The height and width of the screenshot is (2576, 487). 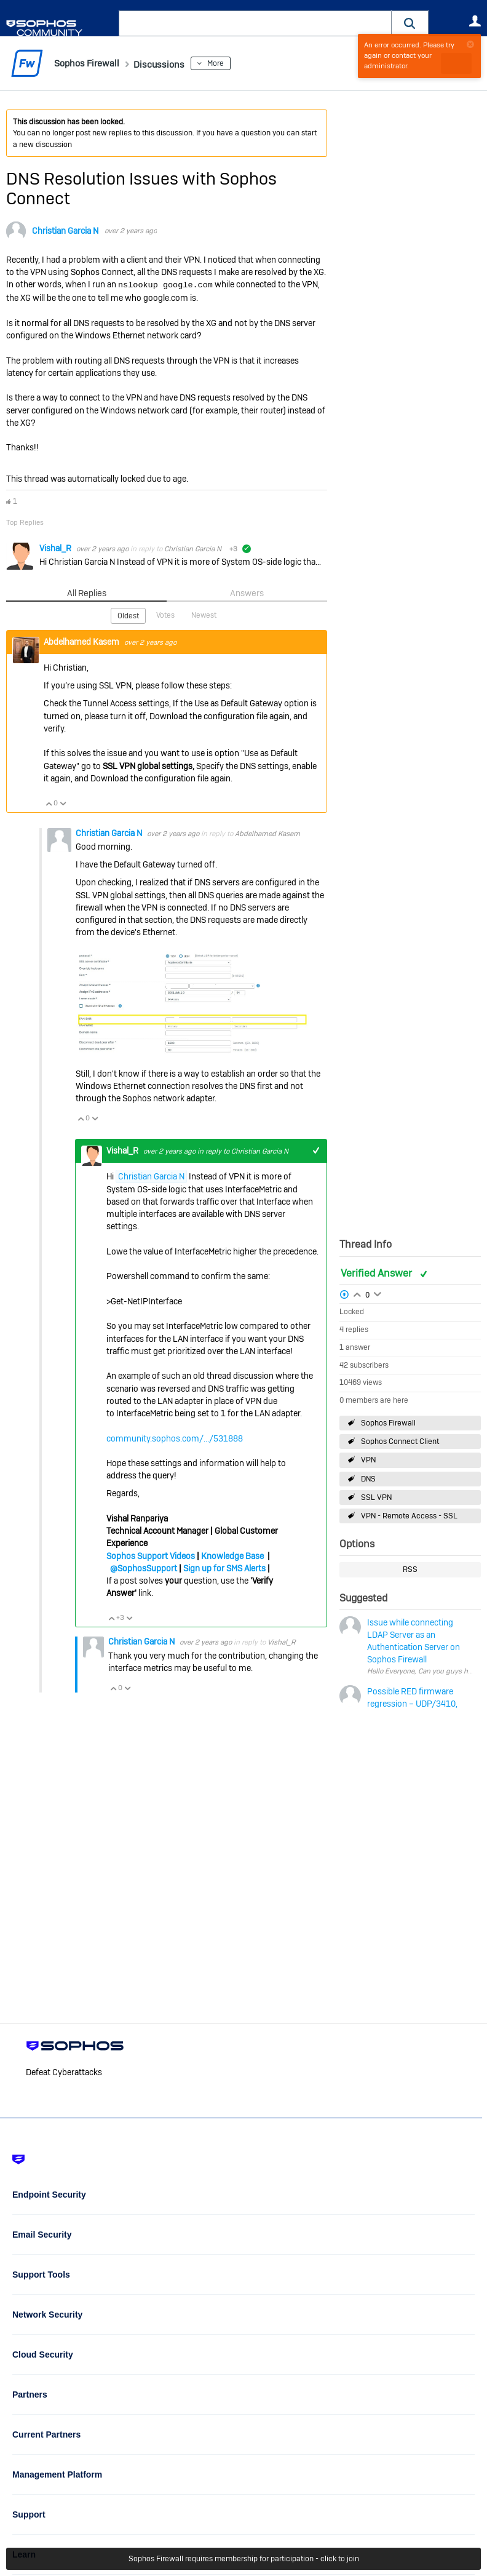 What do you see at coordinates (409, 1516) in the screenshot?
I see `VPN - Remote Access - SSL` at bounding box center [409, 1516].